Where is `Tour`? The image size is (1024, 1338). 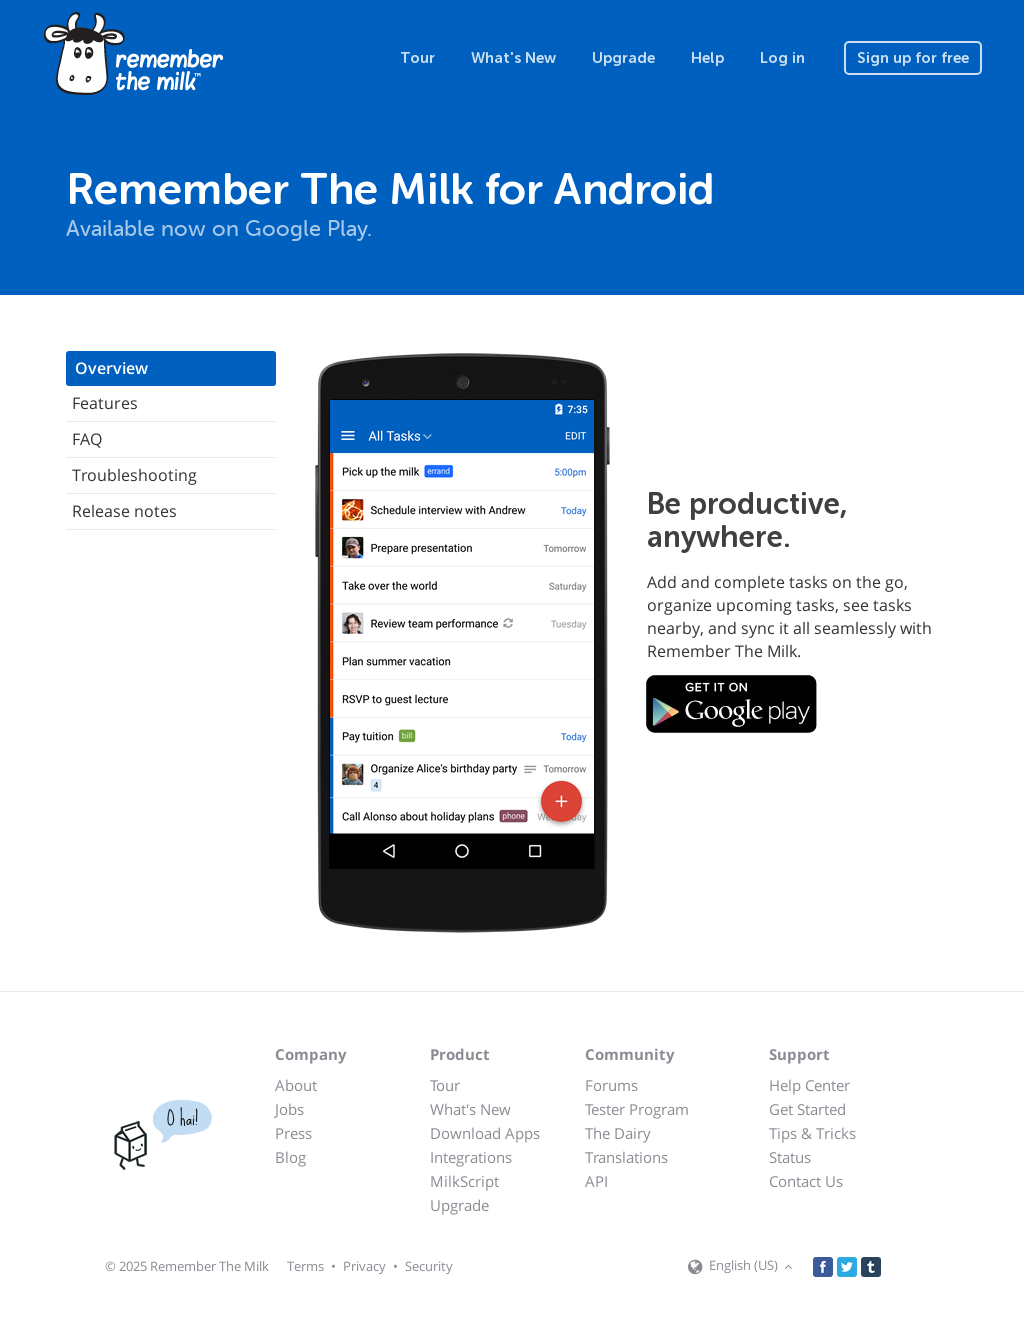
Tour is located at coordinates (417, 58).